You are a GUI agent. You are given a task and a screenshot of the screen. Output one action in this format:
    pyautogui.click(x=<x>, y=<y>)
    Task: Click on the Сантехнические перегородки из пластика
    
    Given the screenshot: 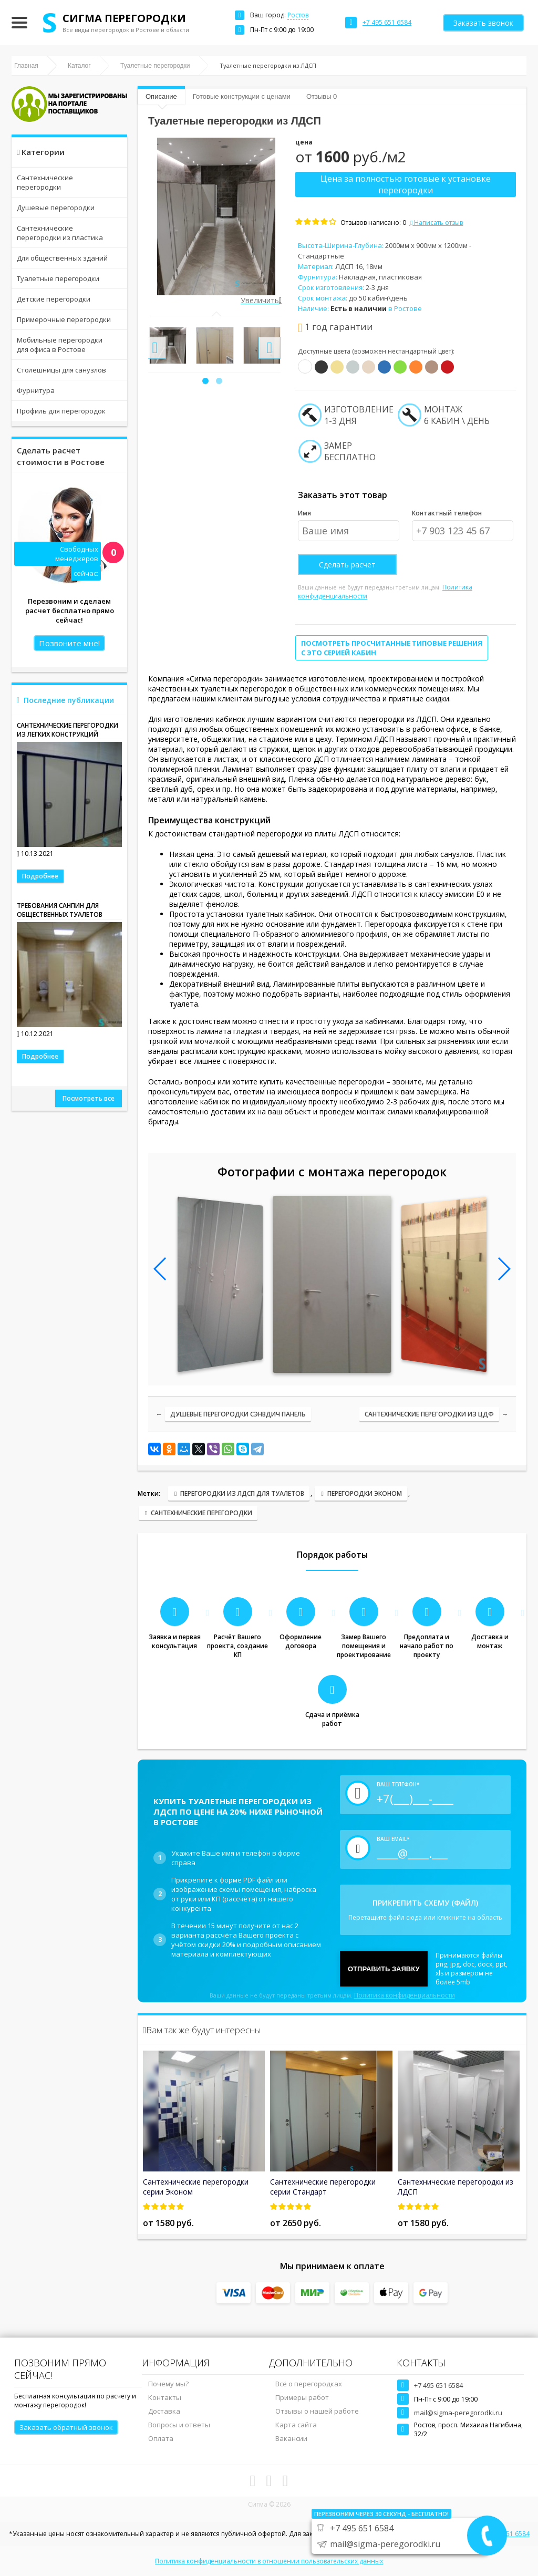 What is the action you would take?
    pyautogui.click(x=60, y=232)
    